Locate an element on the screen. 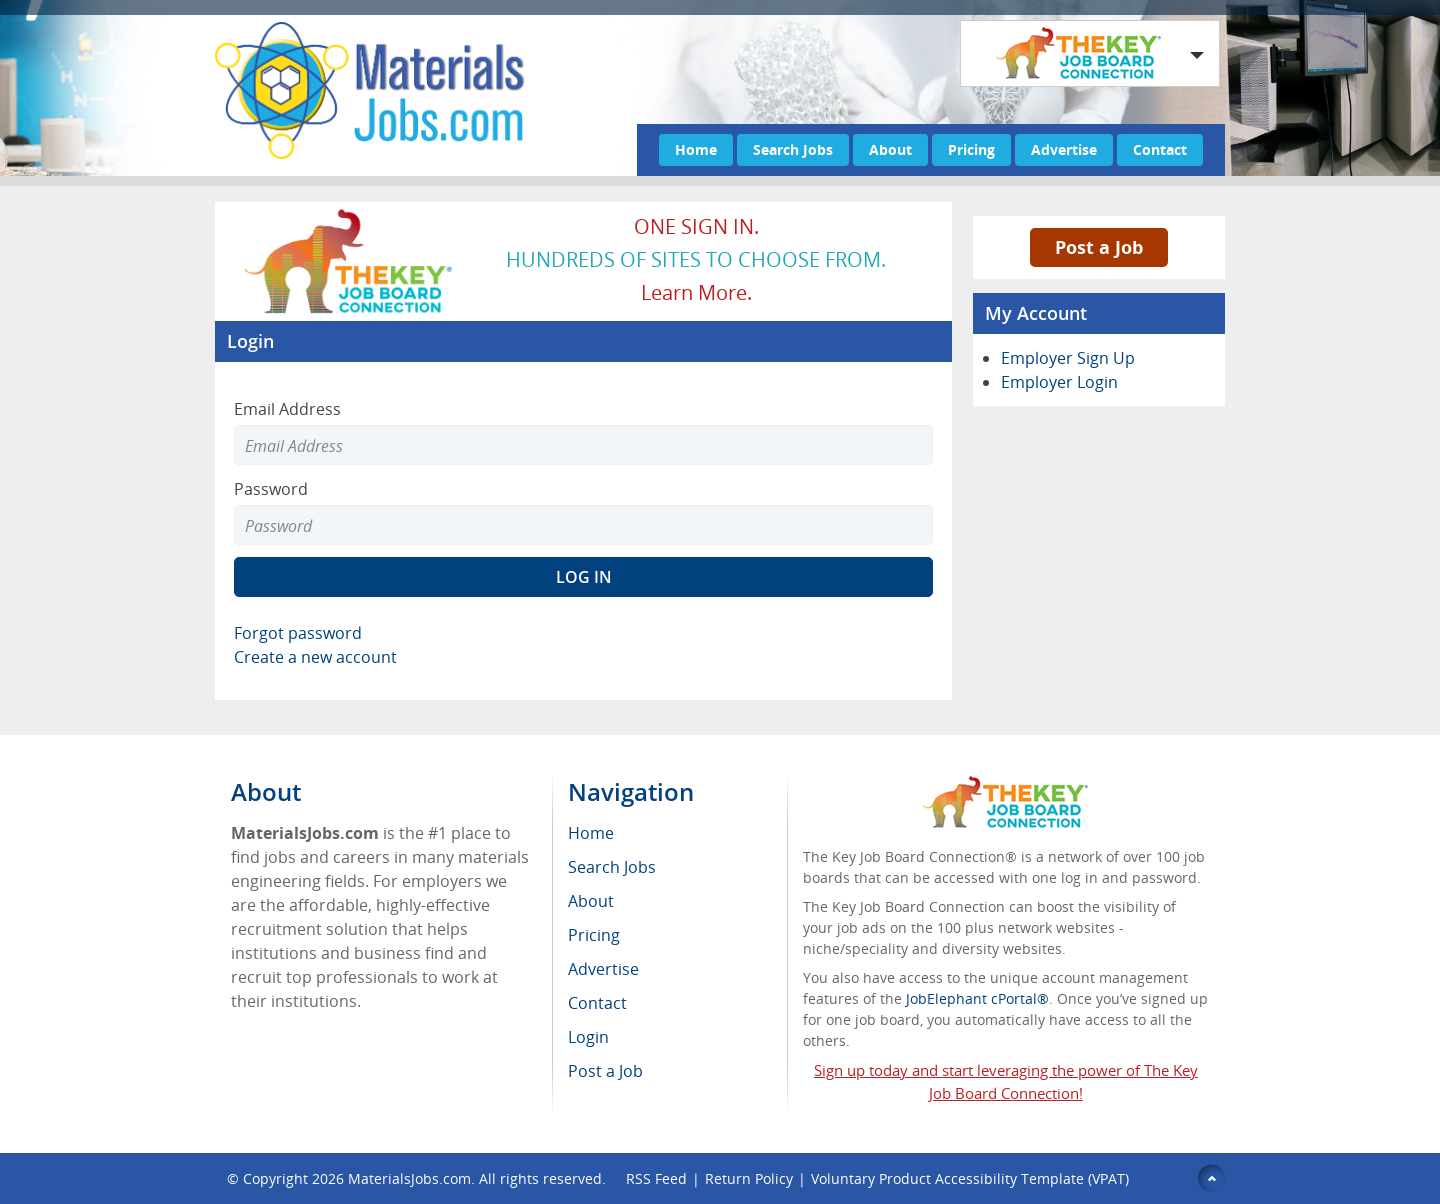 This screenshot has width=1440, height=1204. Search Jobs is located at coordinates (793, 149).